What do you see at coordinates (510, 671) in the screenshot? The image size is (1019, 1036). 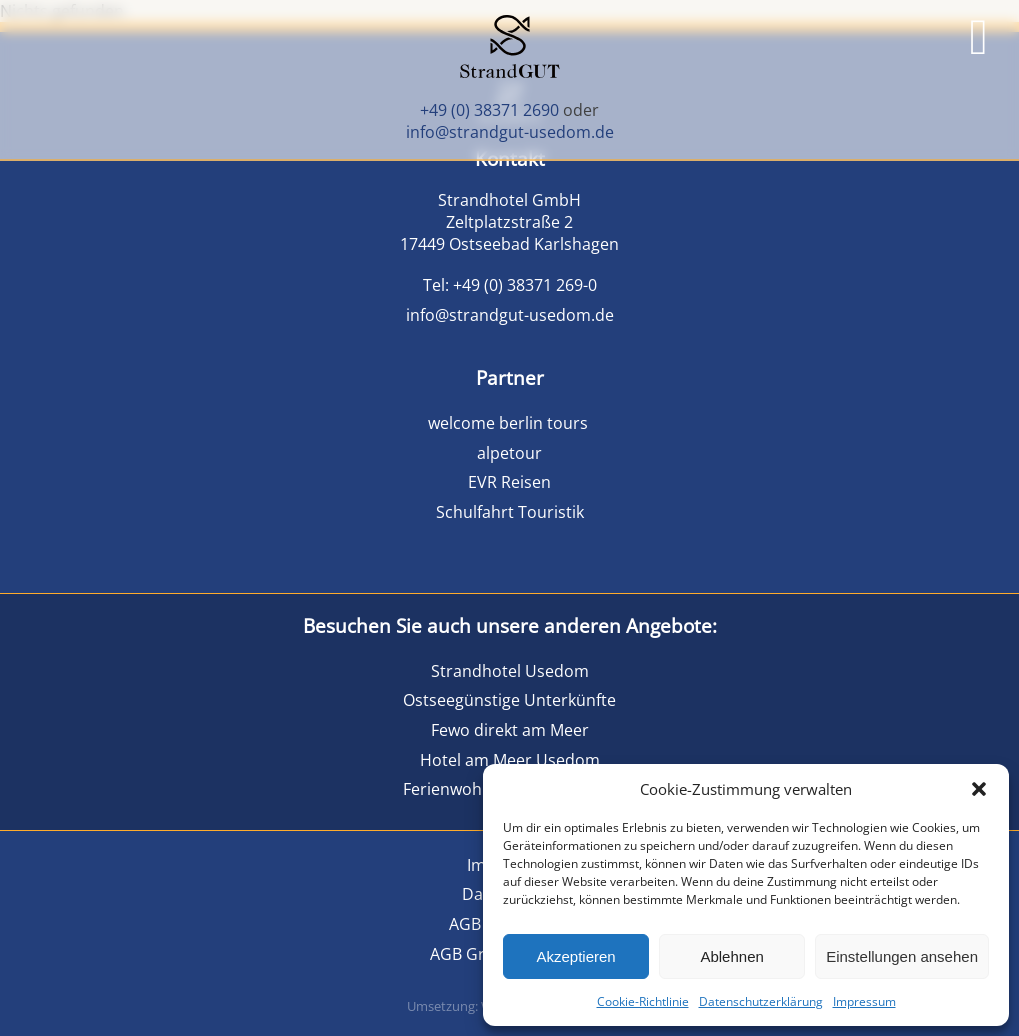 I see `Strandhotel Usedom` at bounding box center [510, 671].